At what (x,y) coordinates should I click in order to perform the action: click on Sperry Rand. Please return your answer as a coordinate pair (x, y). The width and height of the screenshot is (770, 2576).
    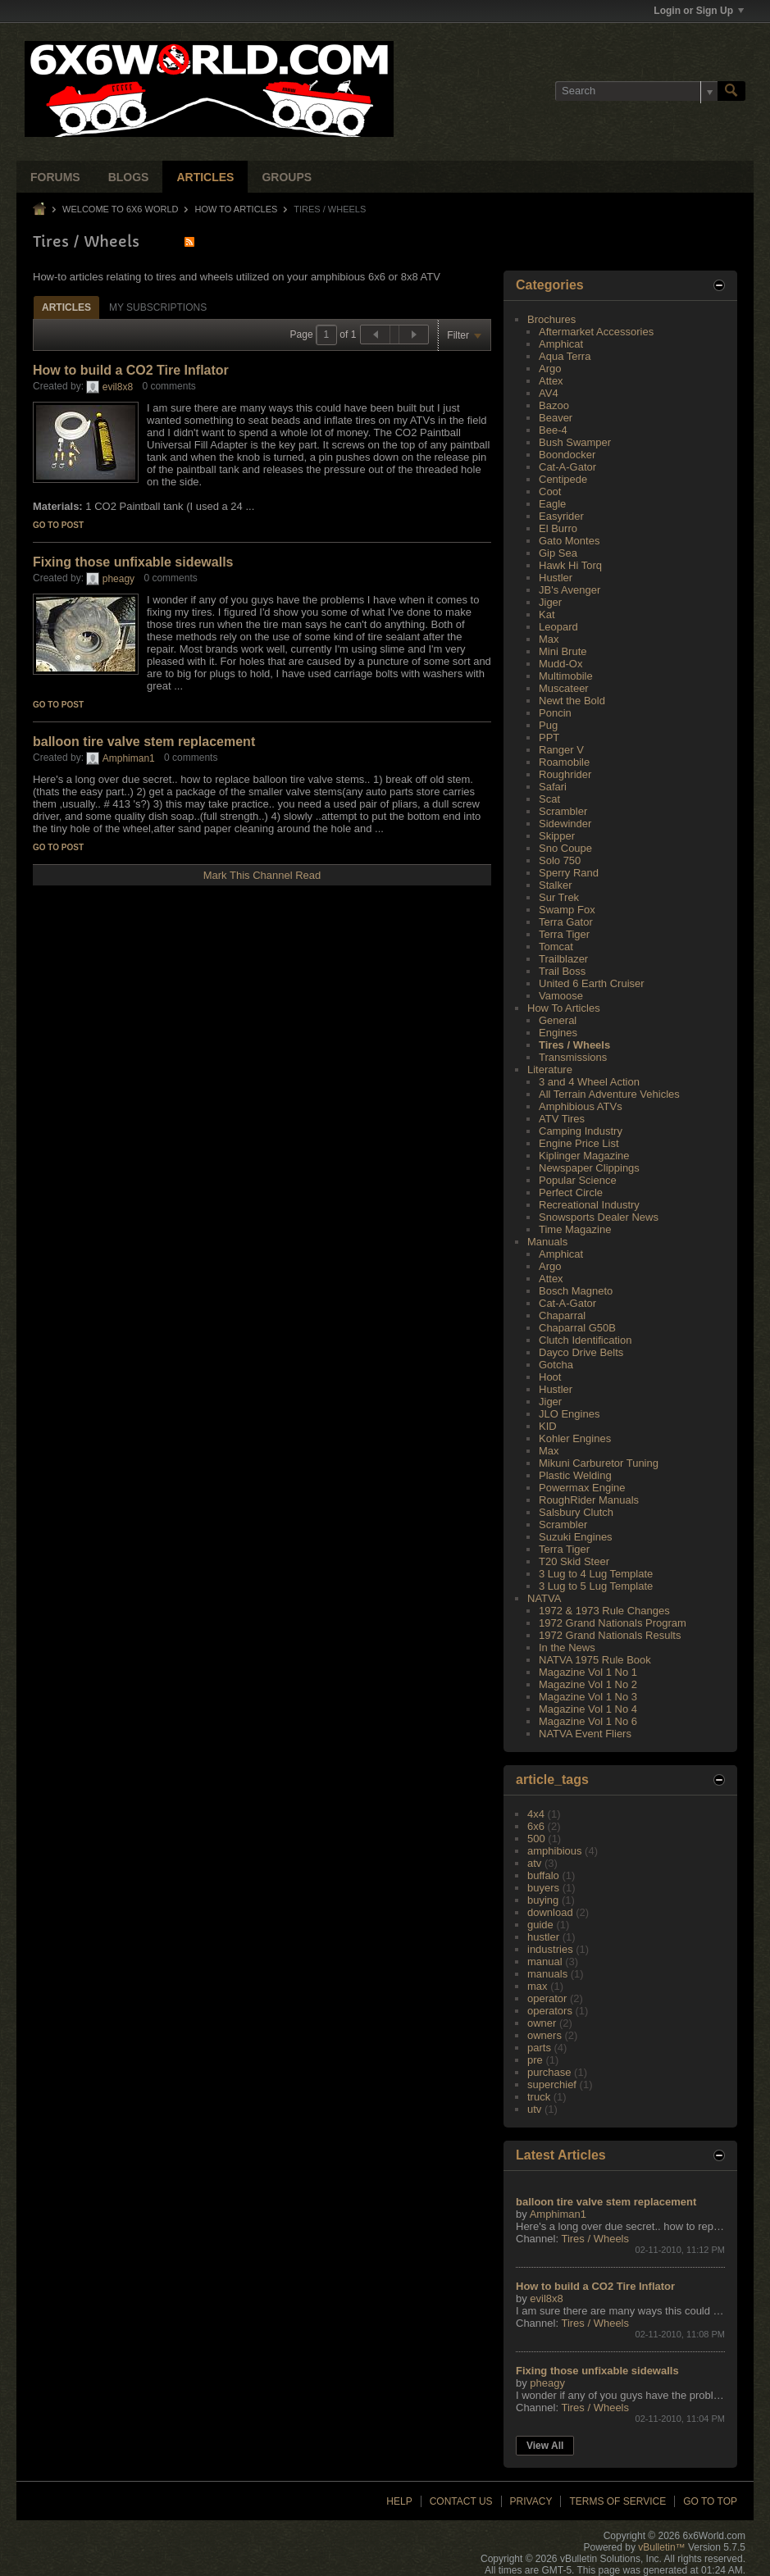
    Looking at the image, I should click on (569, 873).